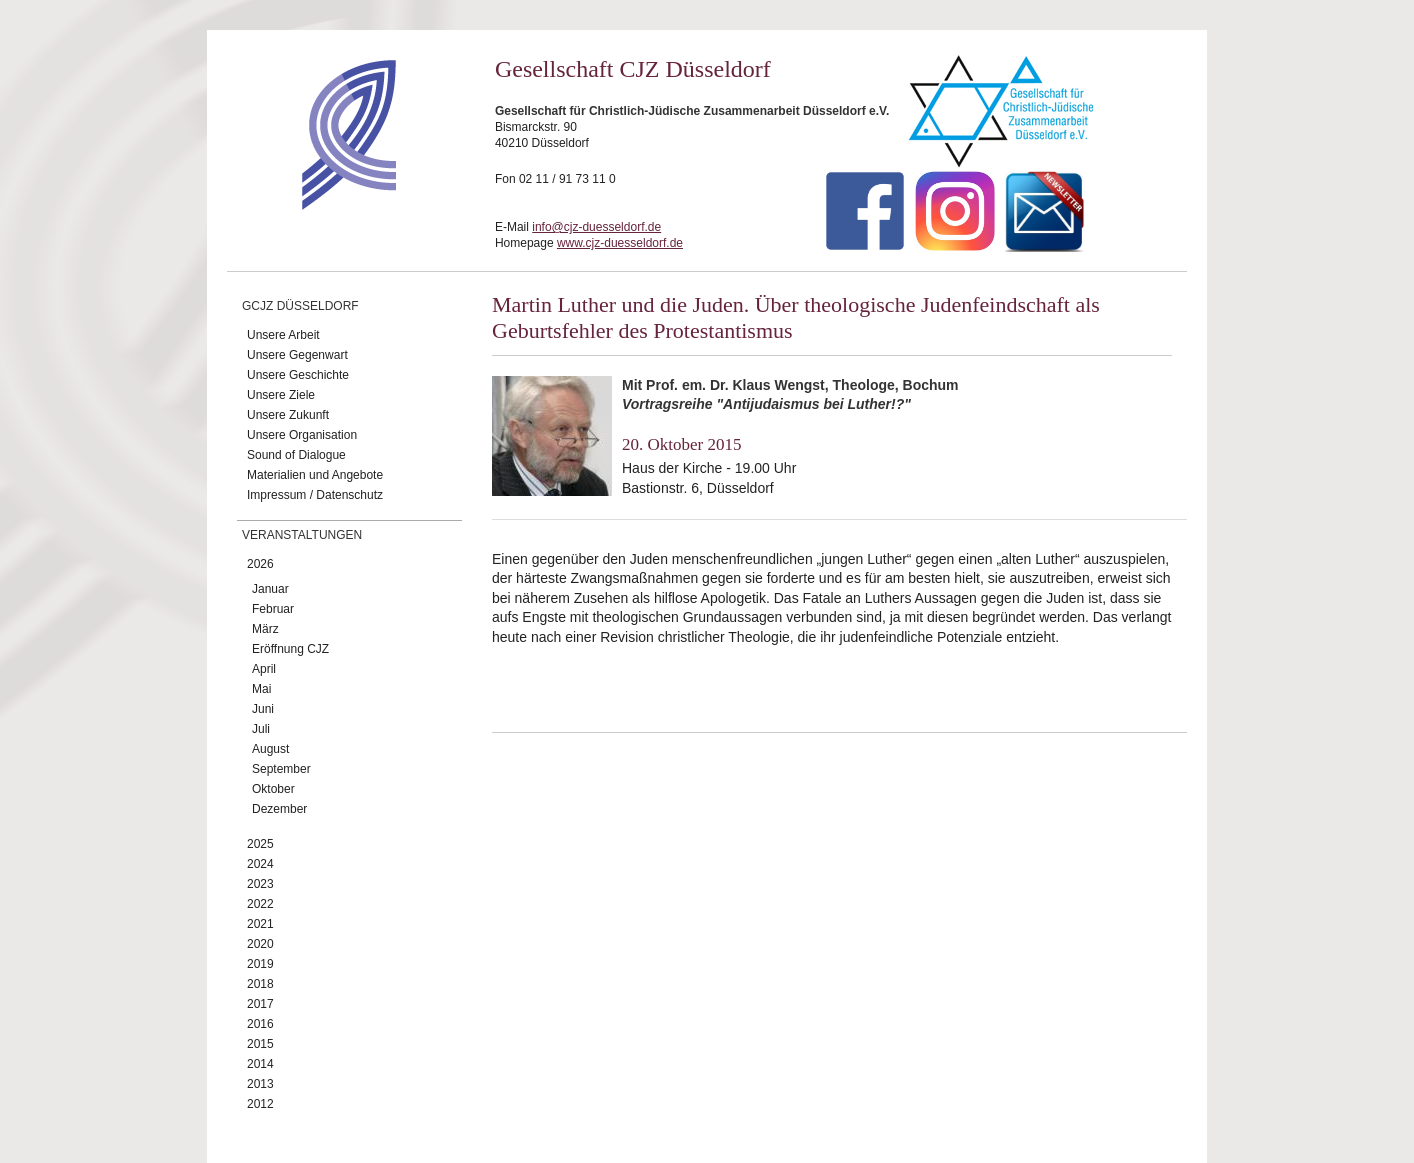 Image resolution: width=1414 pixels, height=1163 pixels. Describe the element at coordinates (260, 1104) in the screenshot. I see `2012` at that location.